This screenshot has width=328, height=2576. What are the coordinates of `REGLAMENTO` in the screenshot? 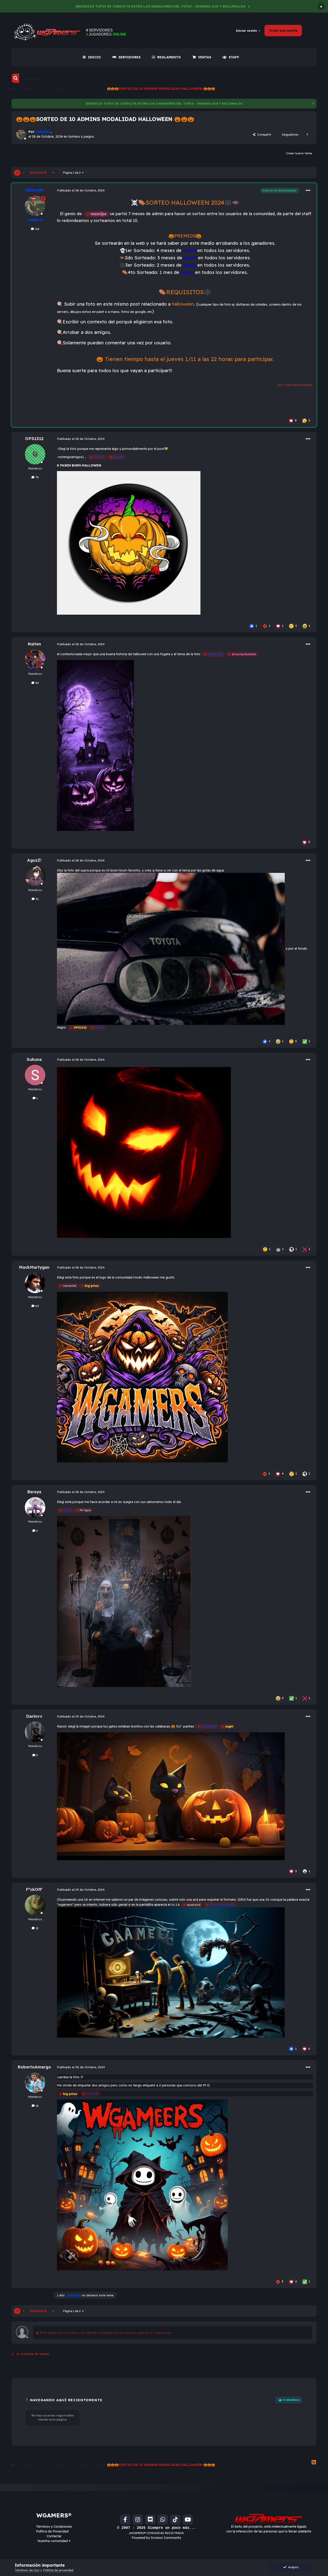 It's located at (166, 57).